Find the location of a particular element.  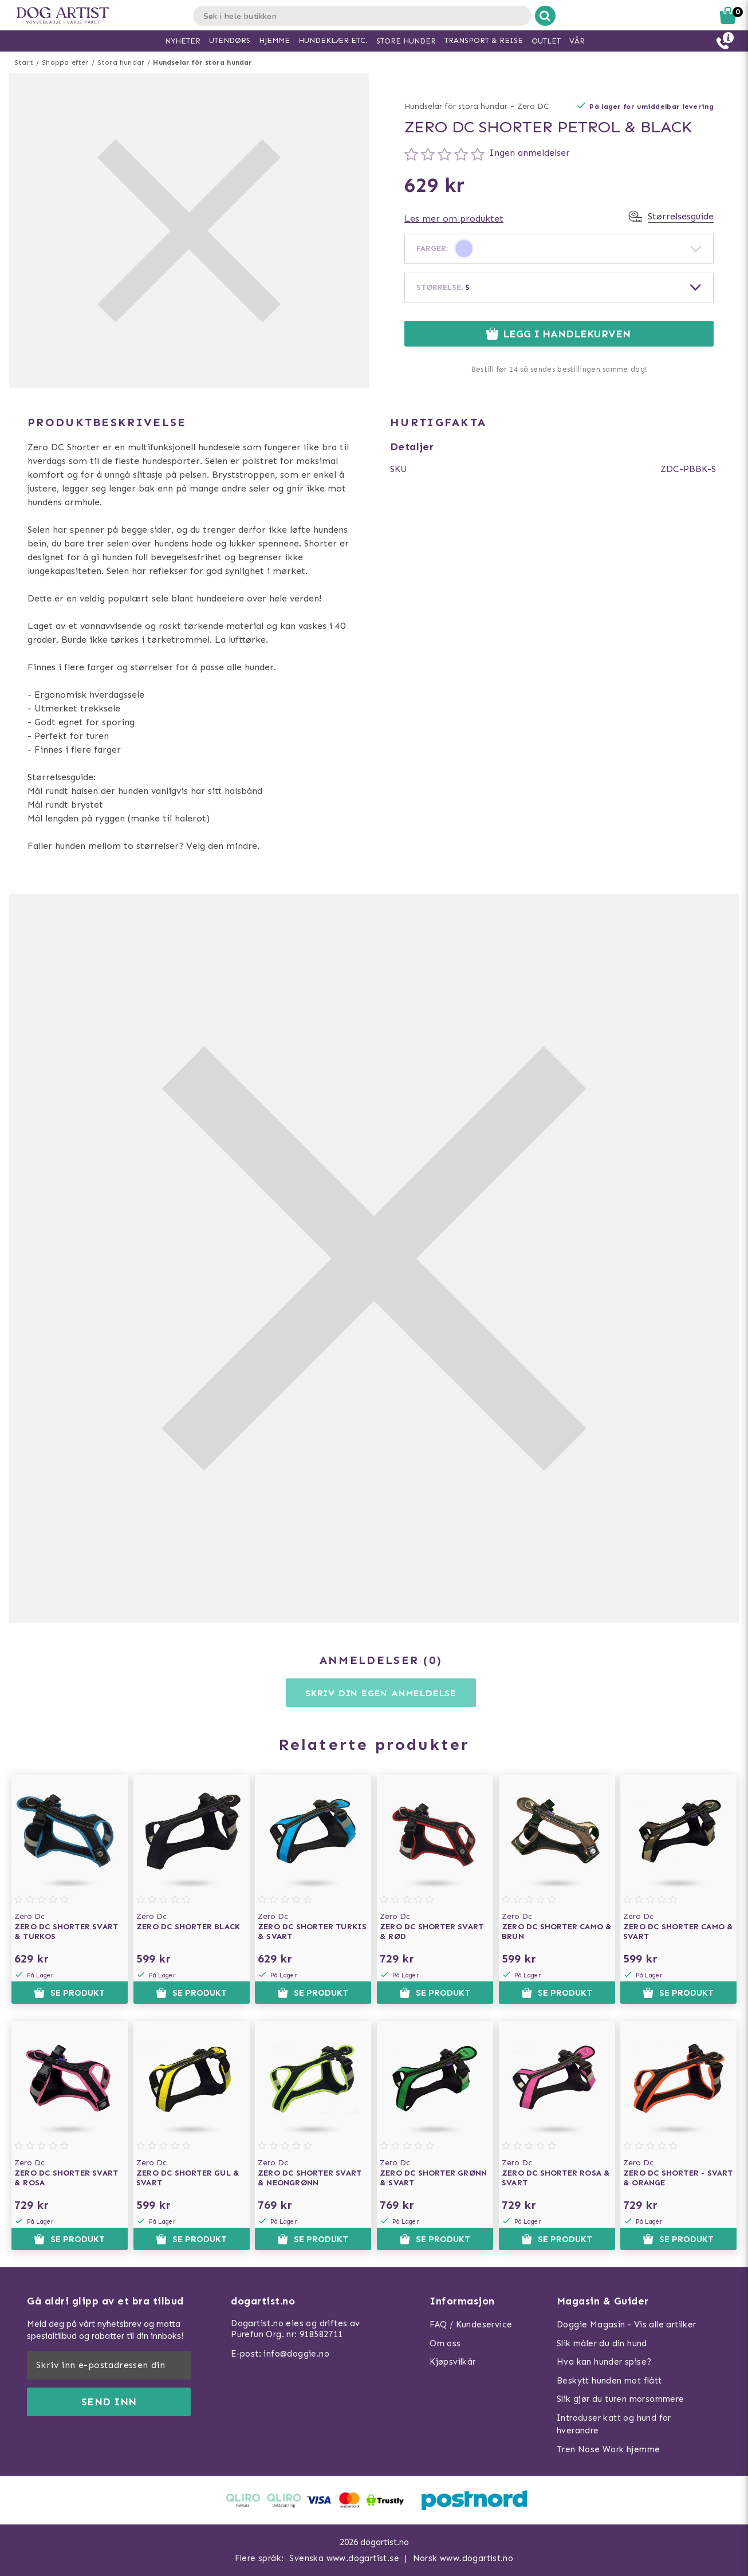

Doggie Magasin - Vis alle artilker is located at coordinates (626, 2324).